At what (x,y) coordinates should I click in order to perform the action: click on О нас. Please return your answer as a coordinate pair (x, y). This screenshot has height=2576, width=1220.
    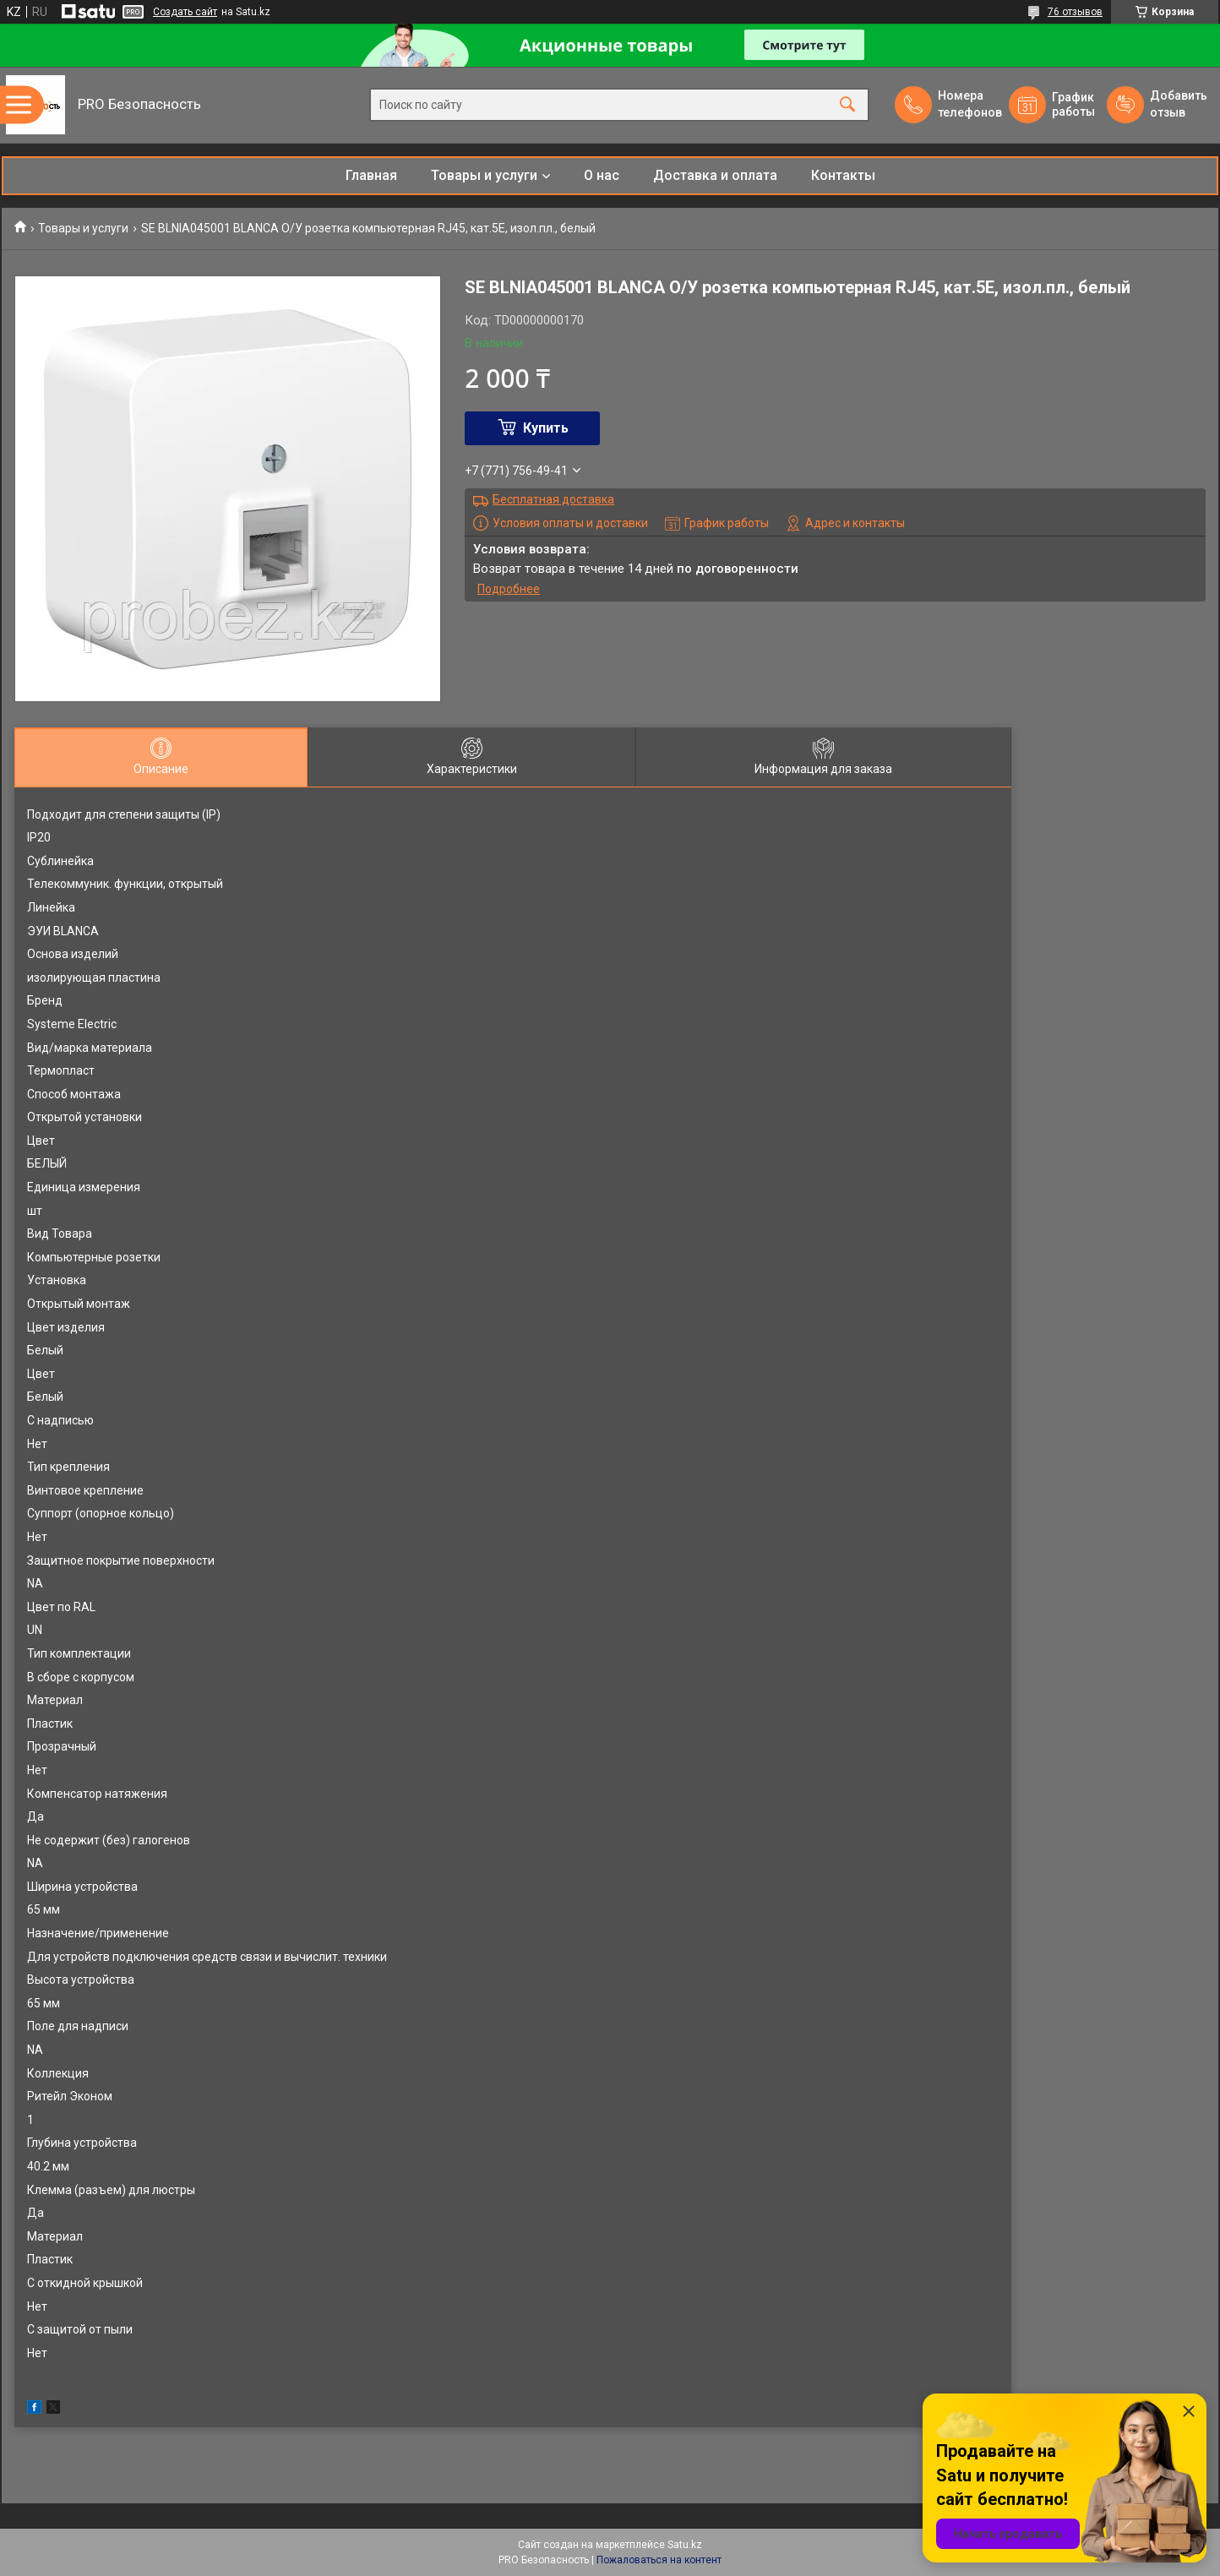
    Looking at the image, I should click on (601, 175).